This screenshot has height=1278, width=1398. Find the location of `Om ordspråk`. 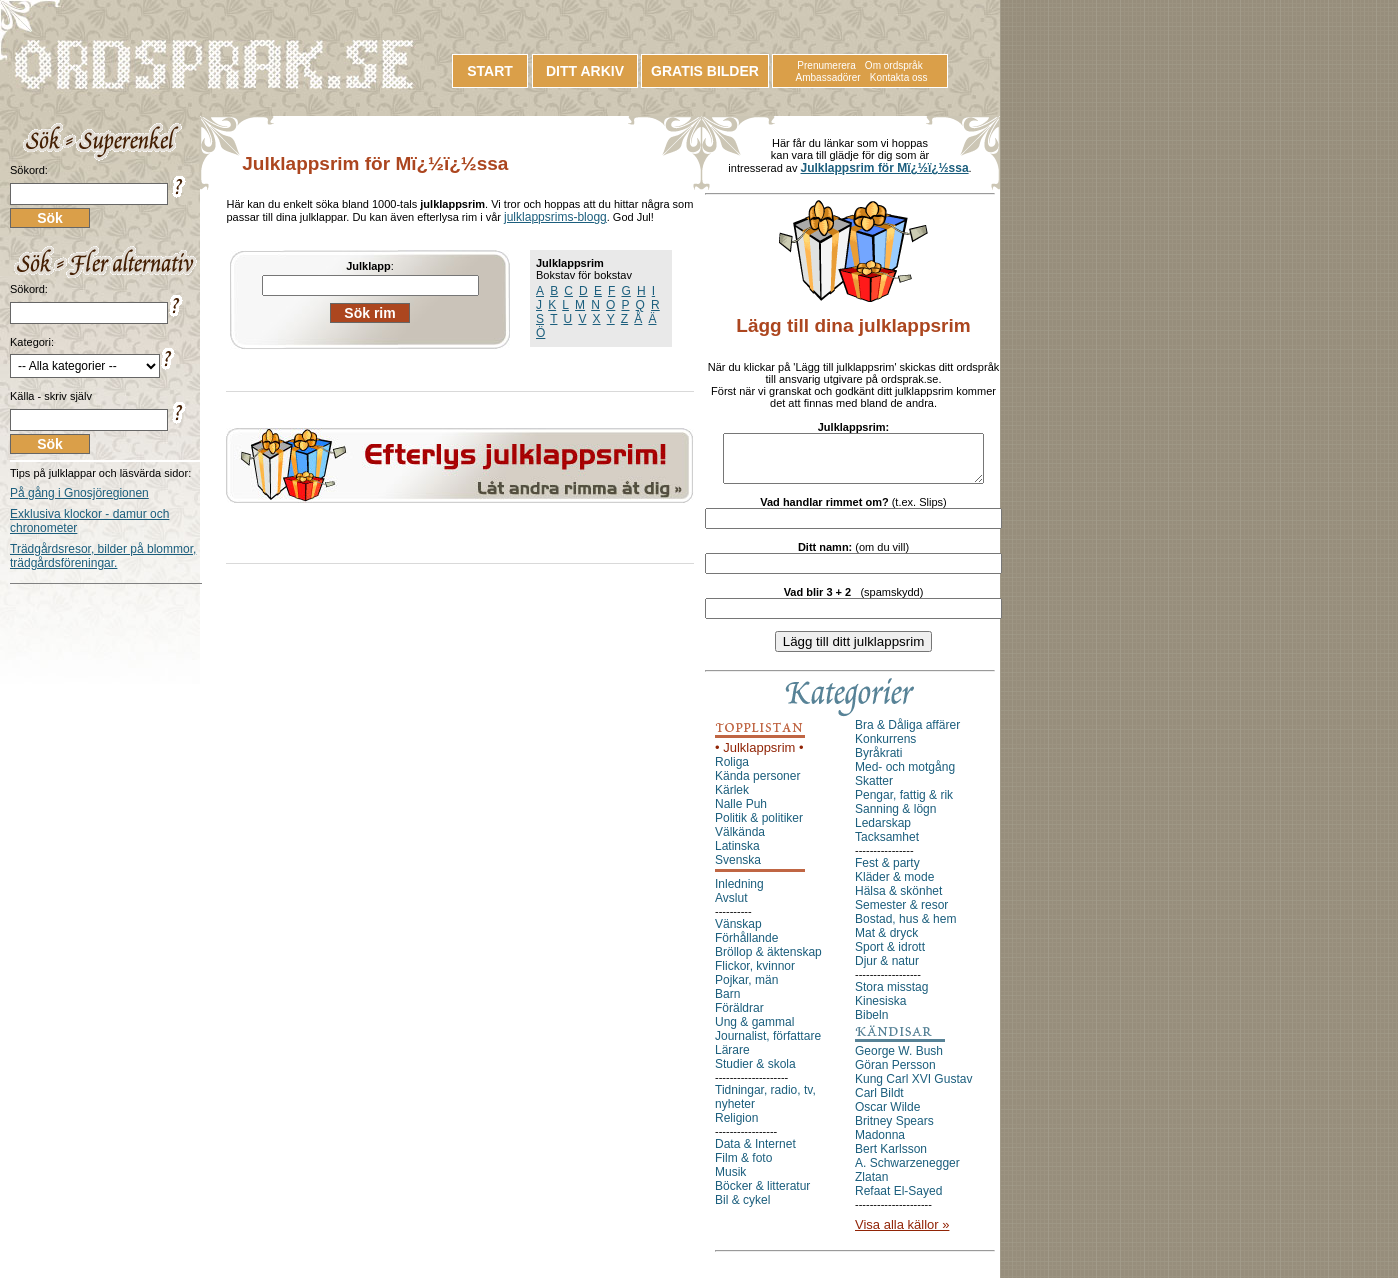

Om ordspråk is located at coordinates (894, 65).